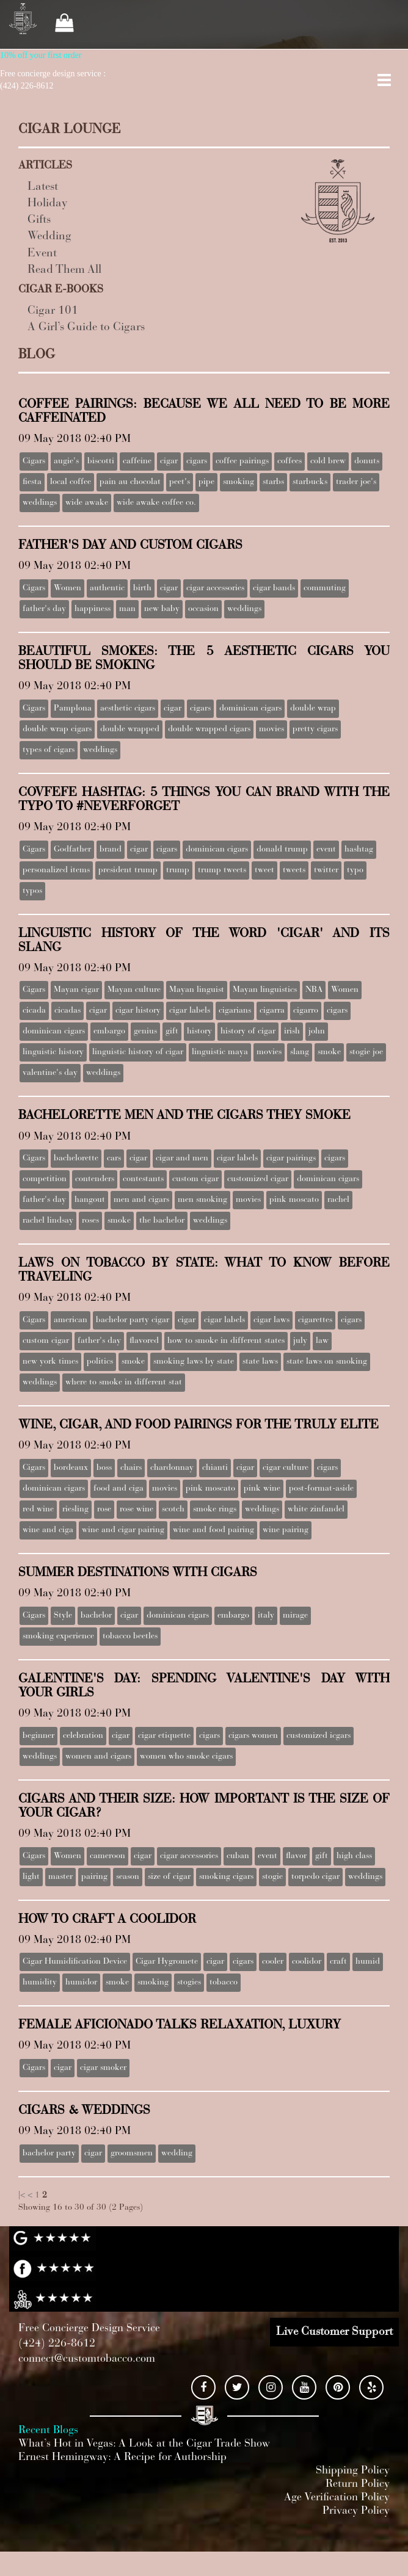  I want to click on double wrap, so click(313, 708).